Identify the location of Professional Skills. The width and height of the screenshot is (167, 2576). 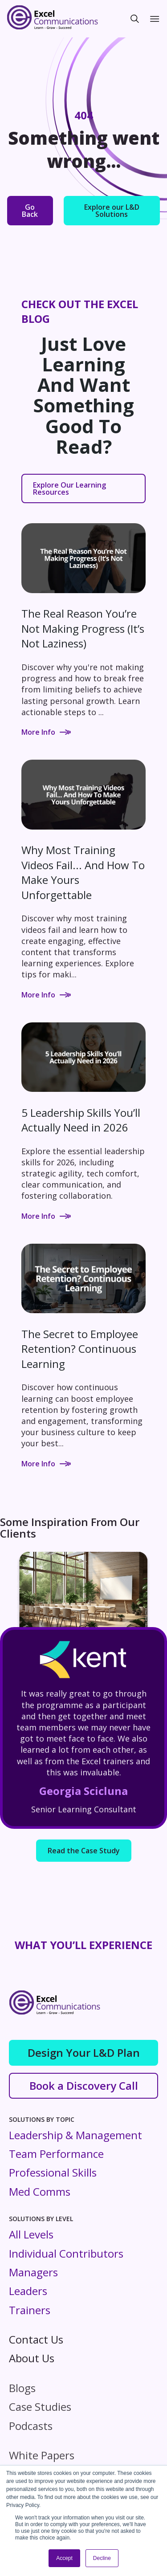
(53, 2172).